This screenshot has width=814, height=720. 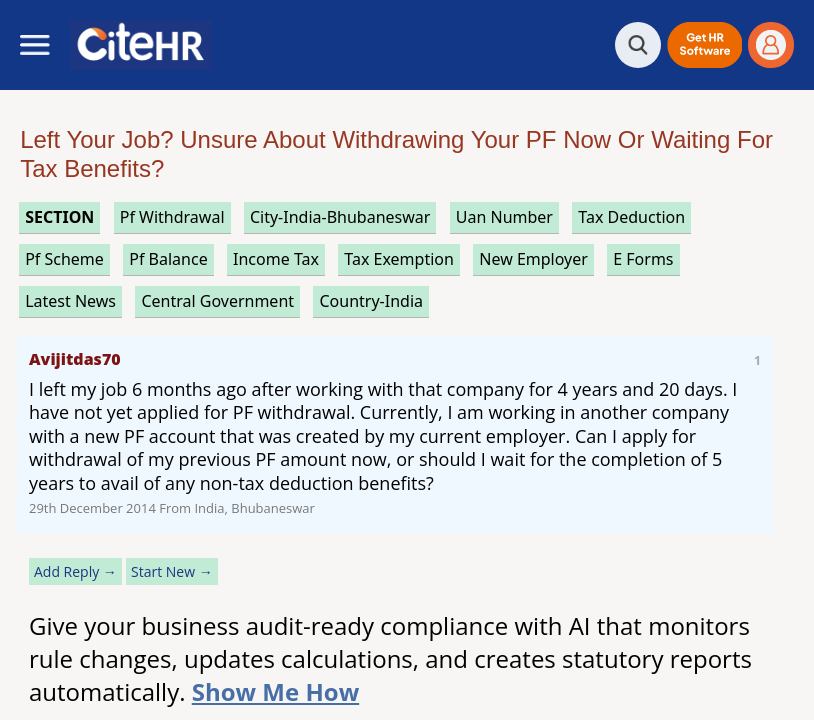 What do you see at coordinates (276, 259) in the screenshot?
I see `income tax` at bounding box center [276, 259].